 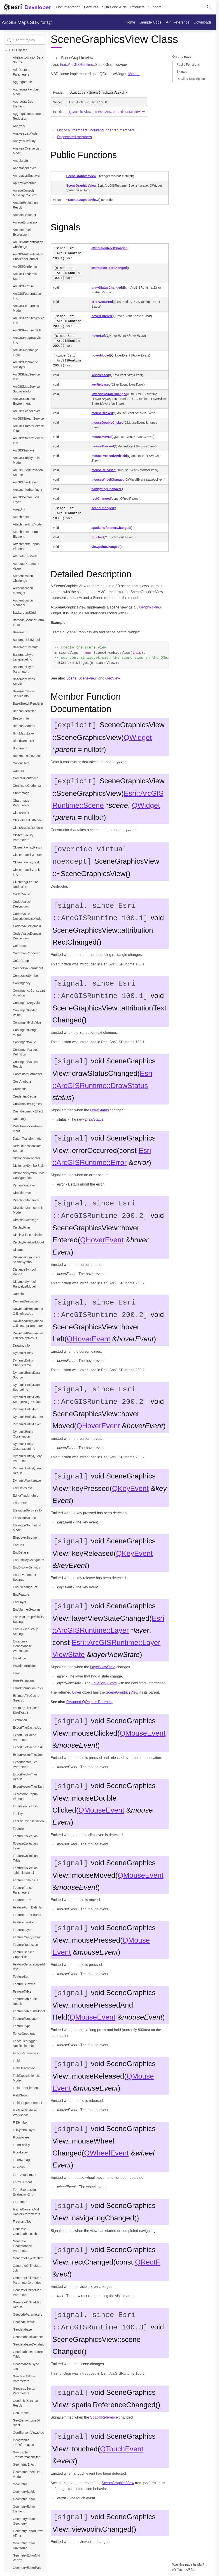 What do you see at coordinates (181, 56) in the screenshot?
I see `On this page` at bounding box center [181, 56].